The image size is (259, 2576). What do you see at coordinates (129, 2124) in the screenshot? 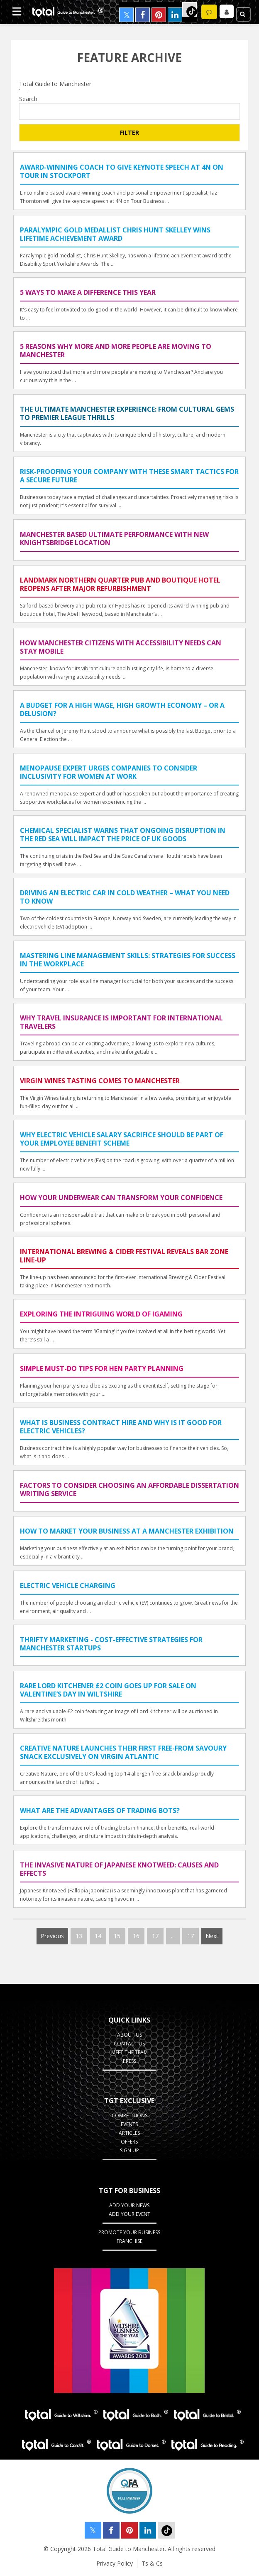
I see `Events` at bounding box center [129, 2124].